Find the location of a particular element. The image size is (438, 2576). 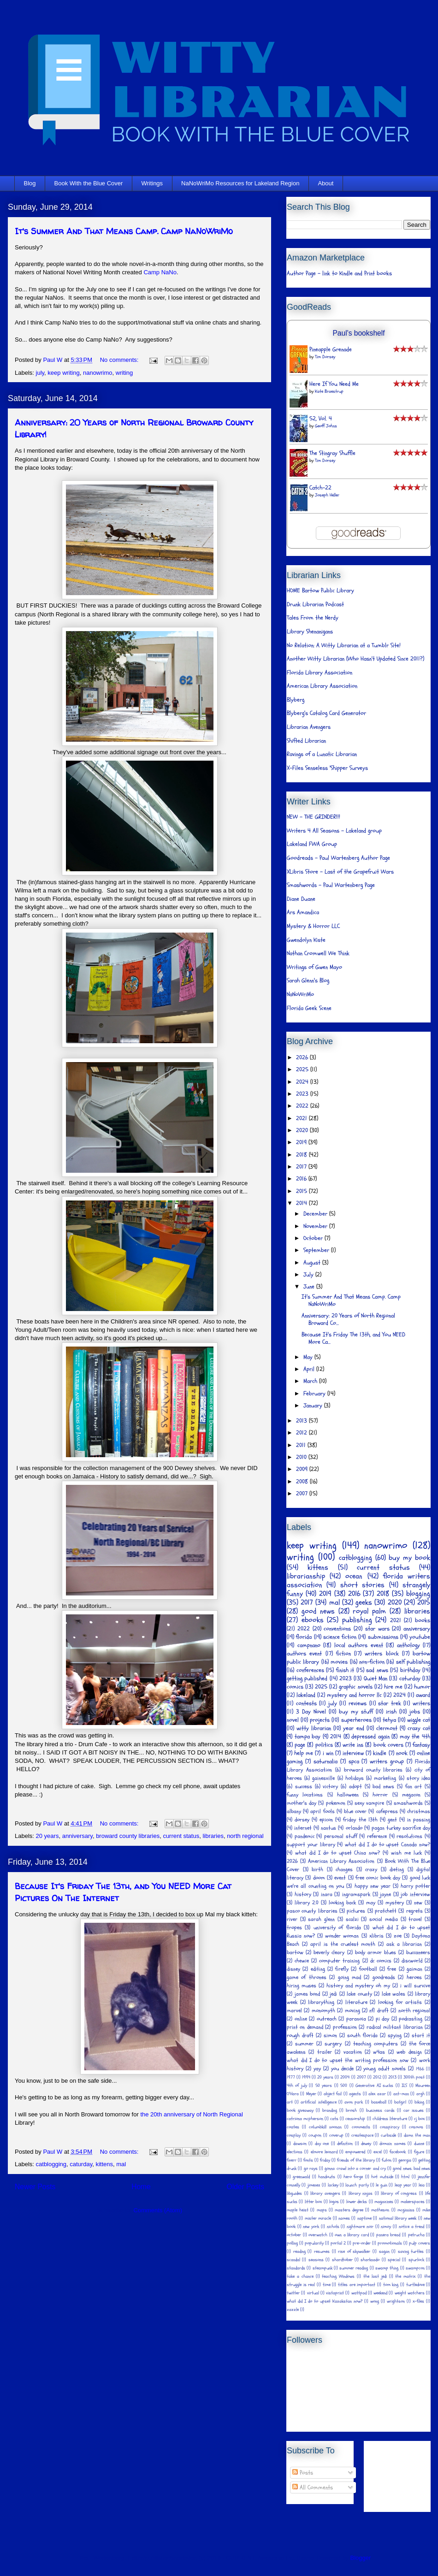

holidays is located at coordinates (354, 1778).